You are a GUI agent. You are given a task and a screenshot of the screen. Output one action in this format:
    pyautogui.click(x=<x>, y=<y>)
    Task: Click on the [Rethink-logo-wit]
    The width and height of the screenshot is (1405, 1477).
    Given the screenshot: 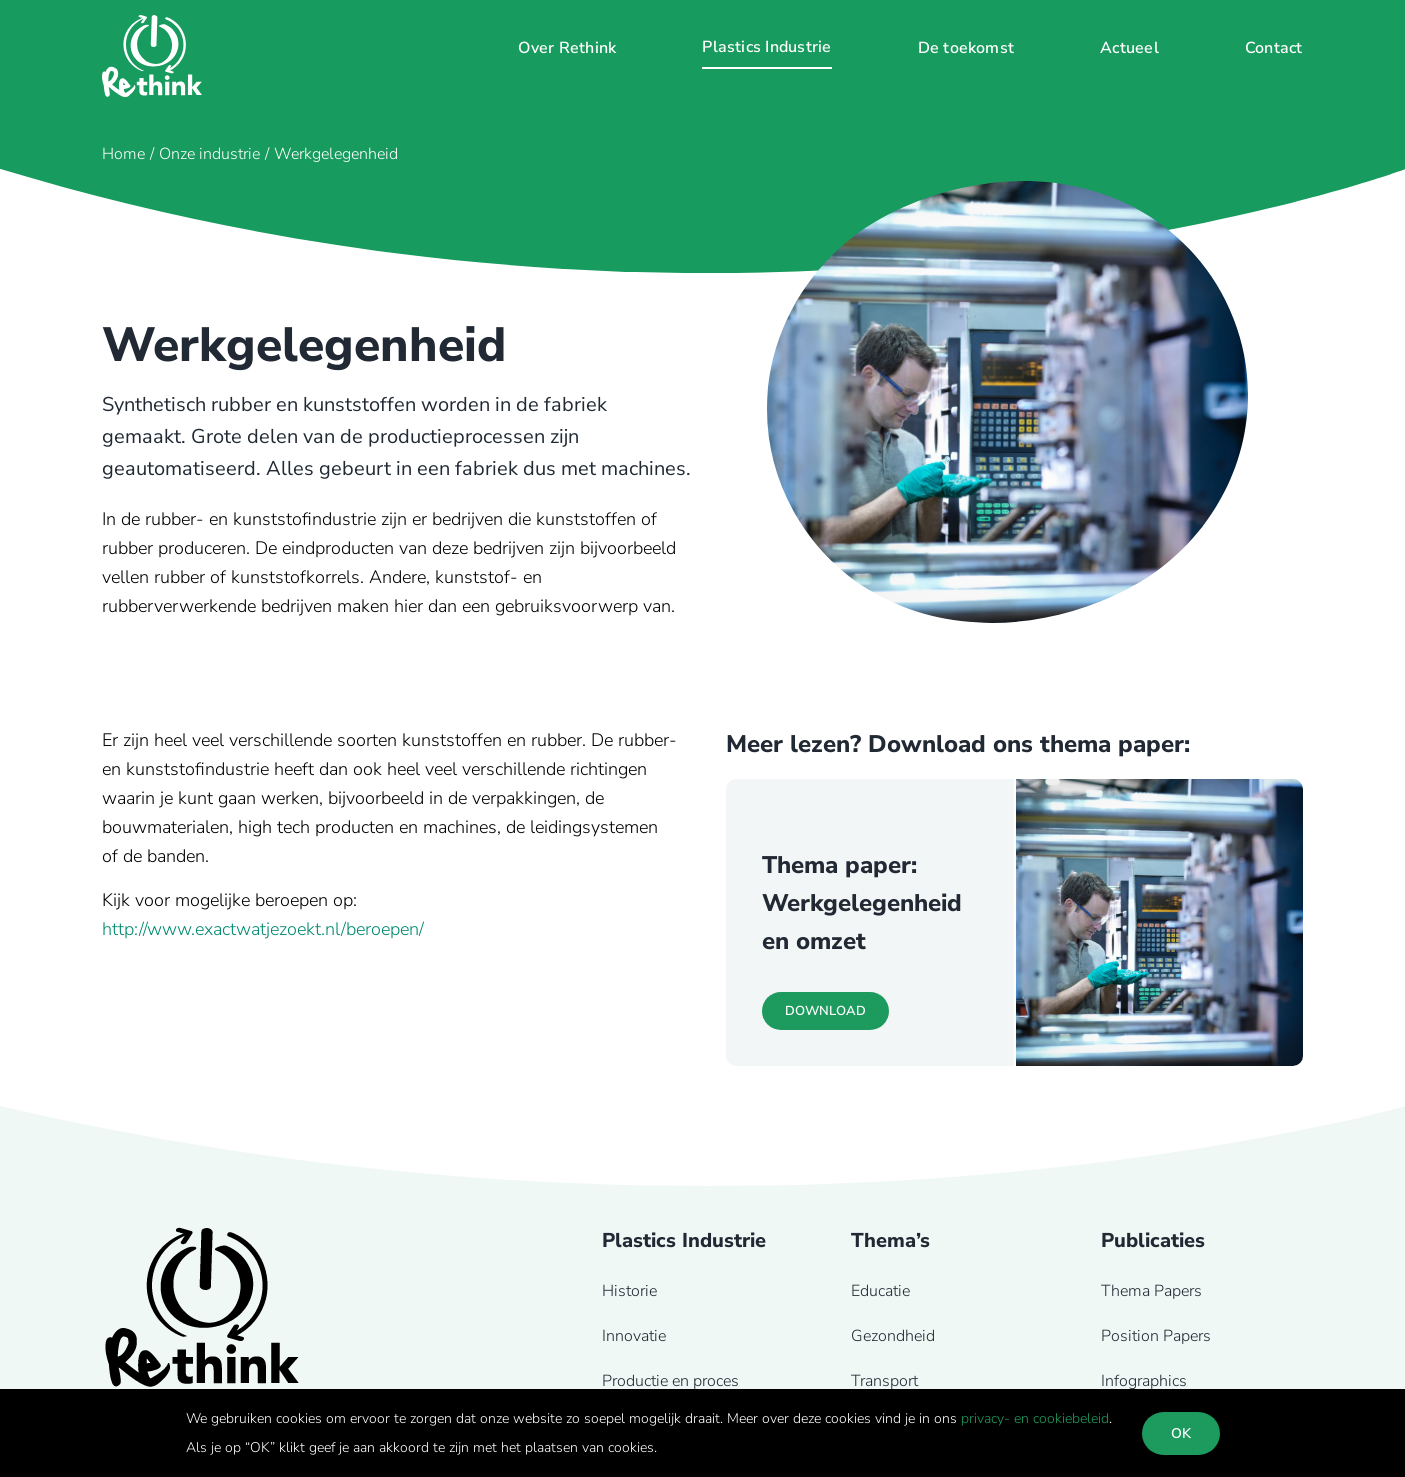 What is the action you would take?
    pyautogui.click(x=152, y=24)
    